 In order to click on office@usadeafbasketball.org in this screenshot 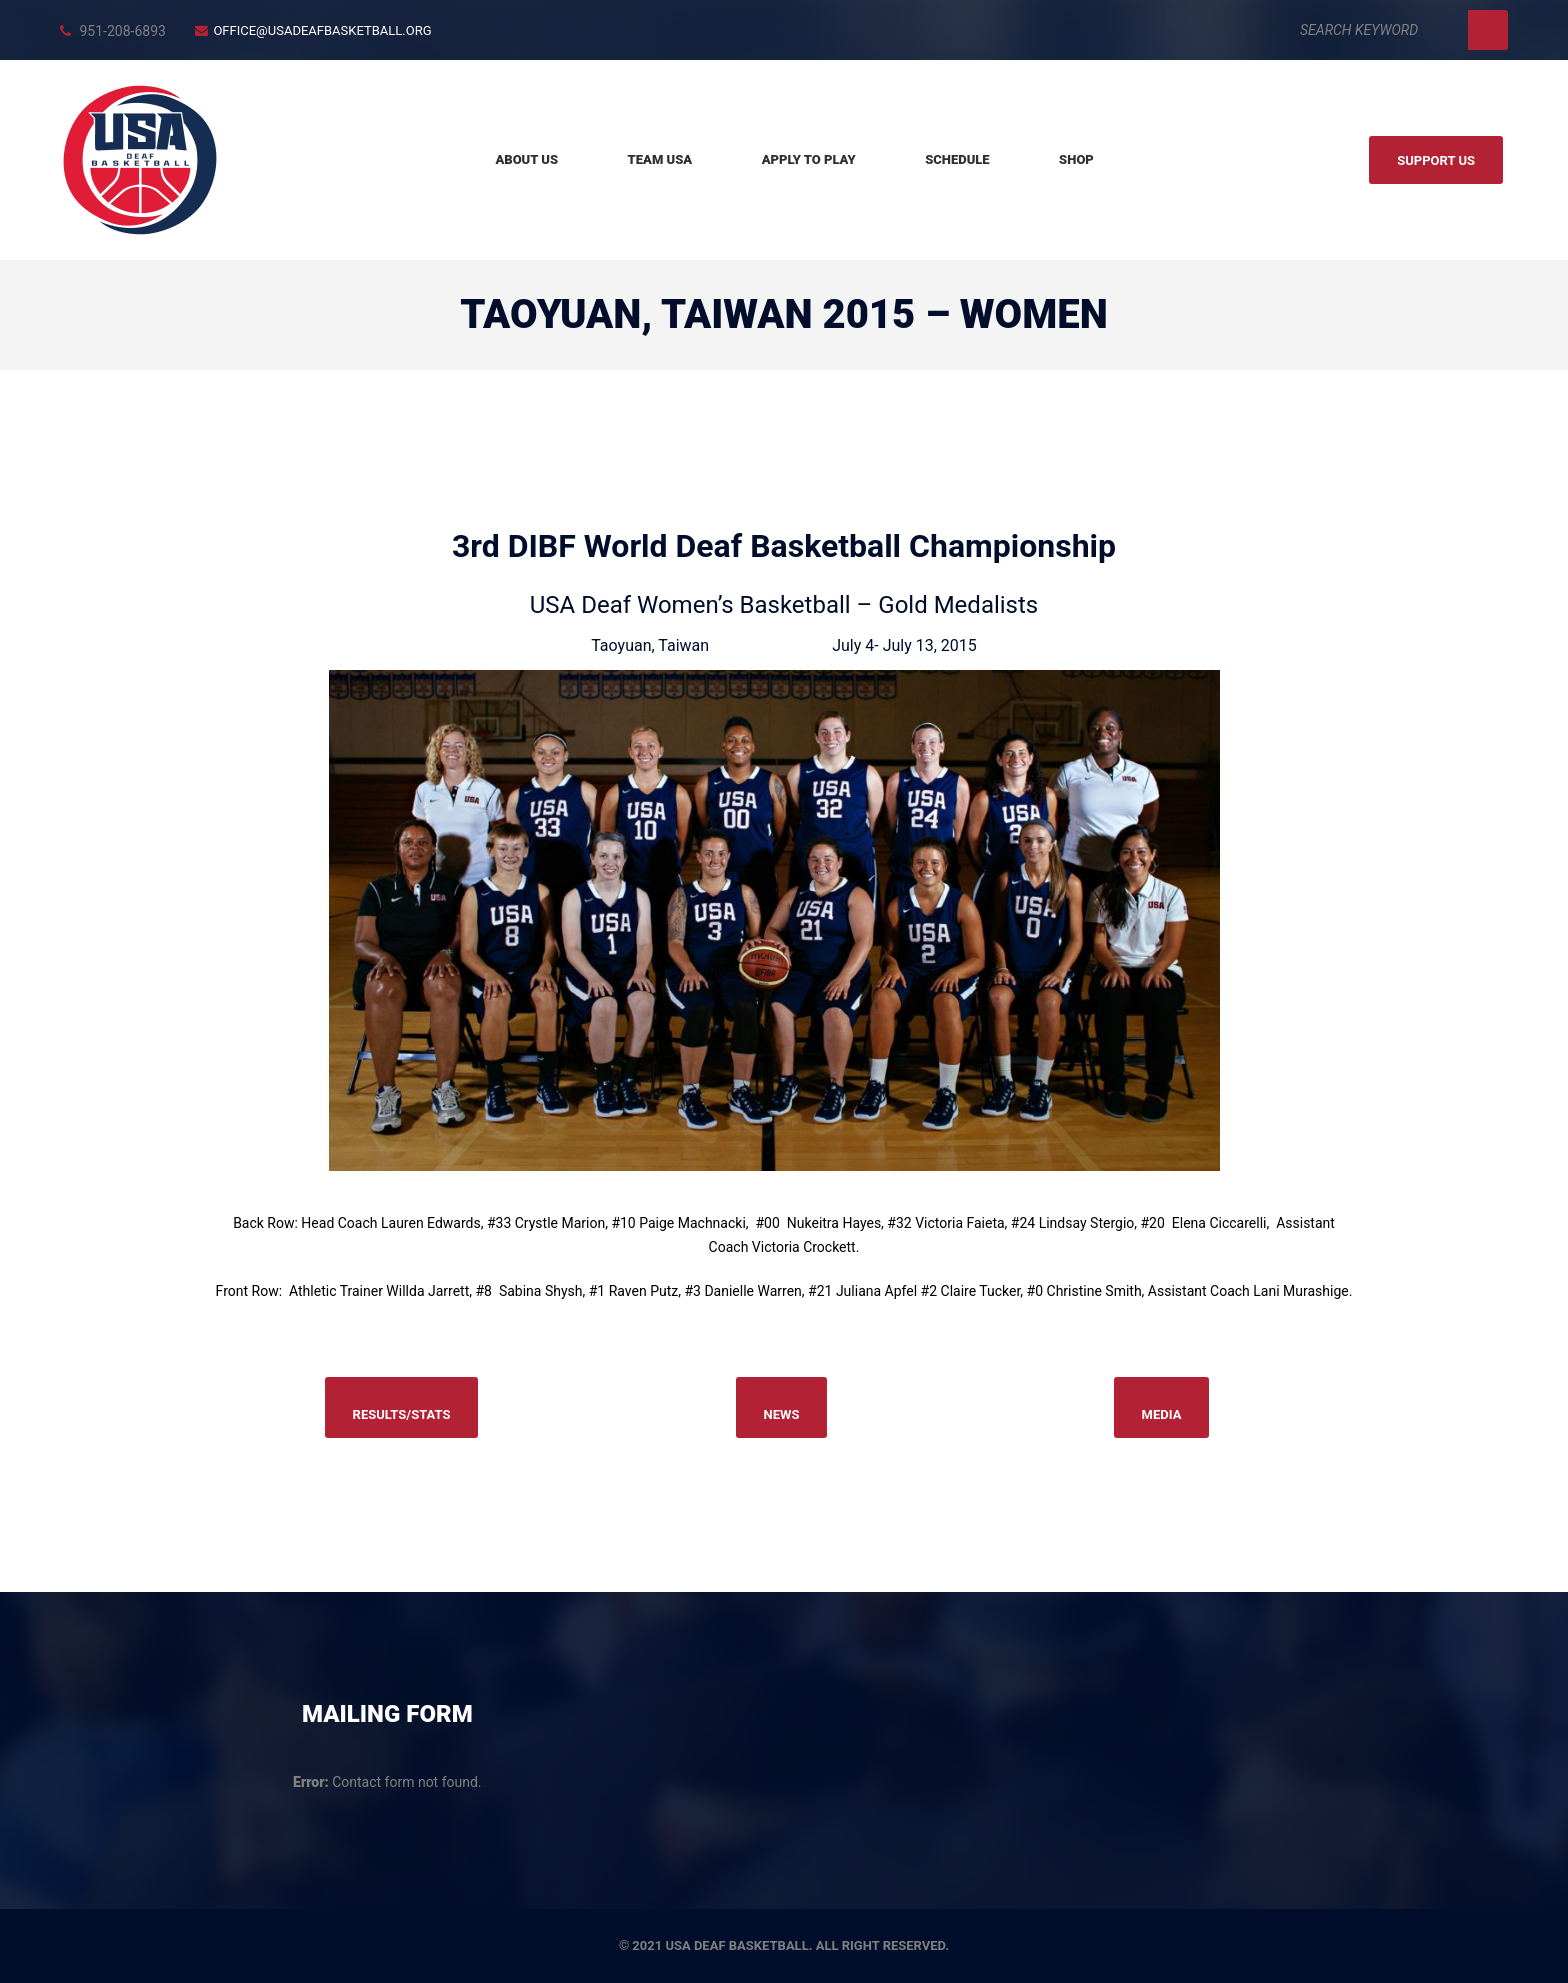, I will do `click(322, 30)`.